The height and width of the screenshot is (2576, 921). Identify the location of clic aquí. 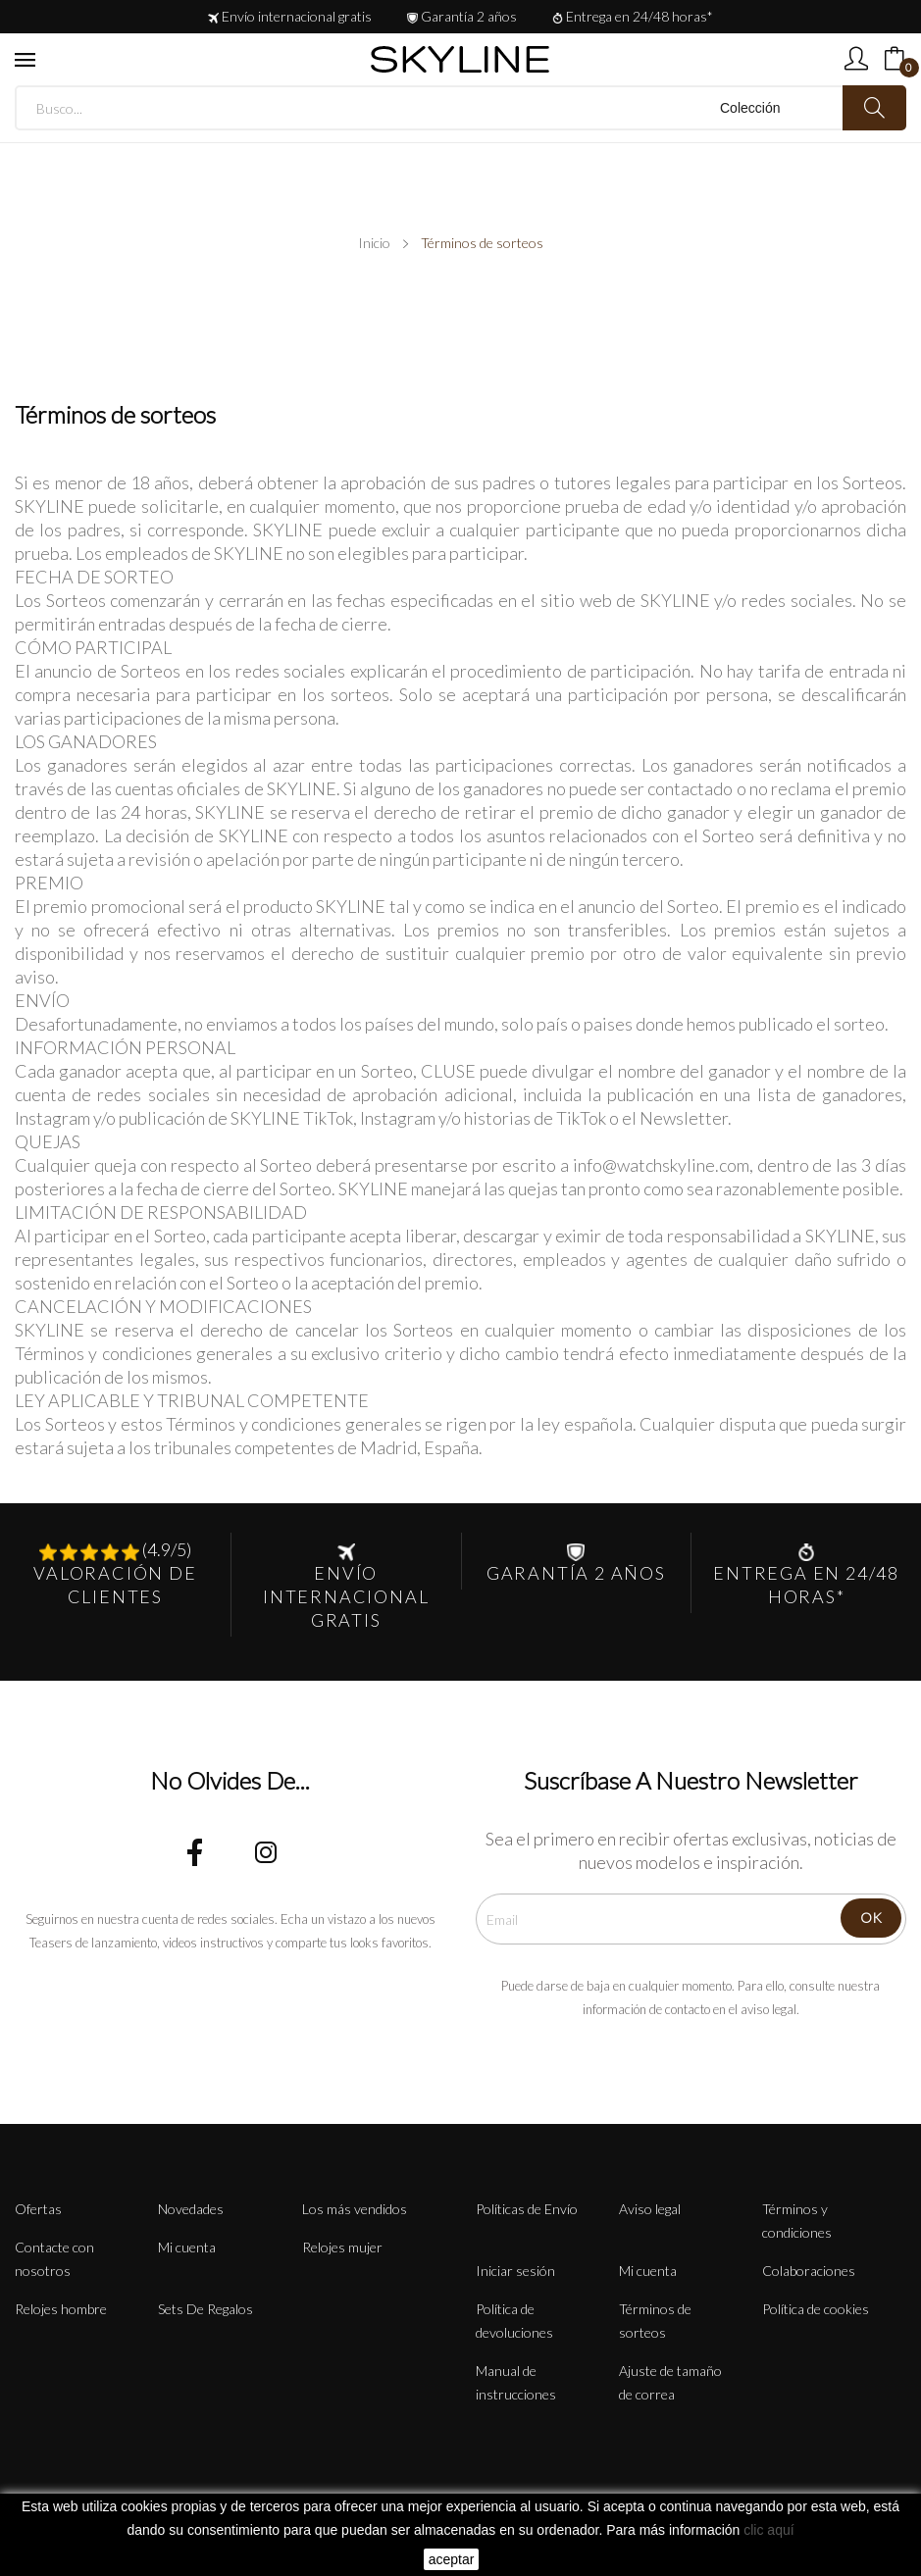
(768, 2530).